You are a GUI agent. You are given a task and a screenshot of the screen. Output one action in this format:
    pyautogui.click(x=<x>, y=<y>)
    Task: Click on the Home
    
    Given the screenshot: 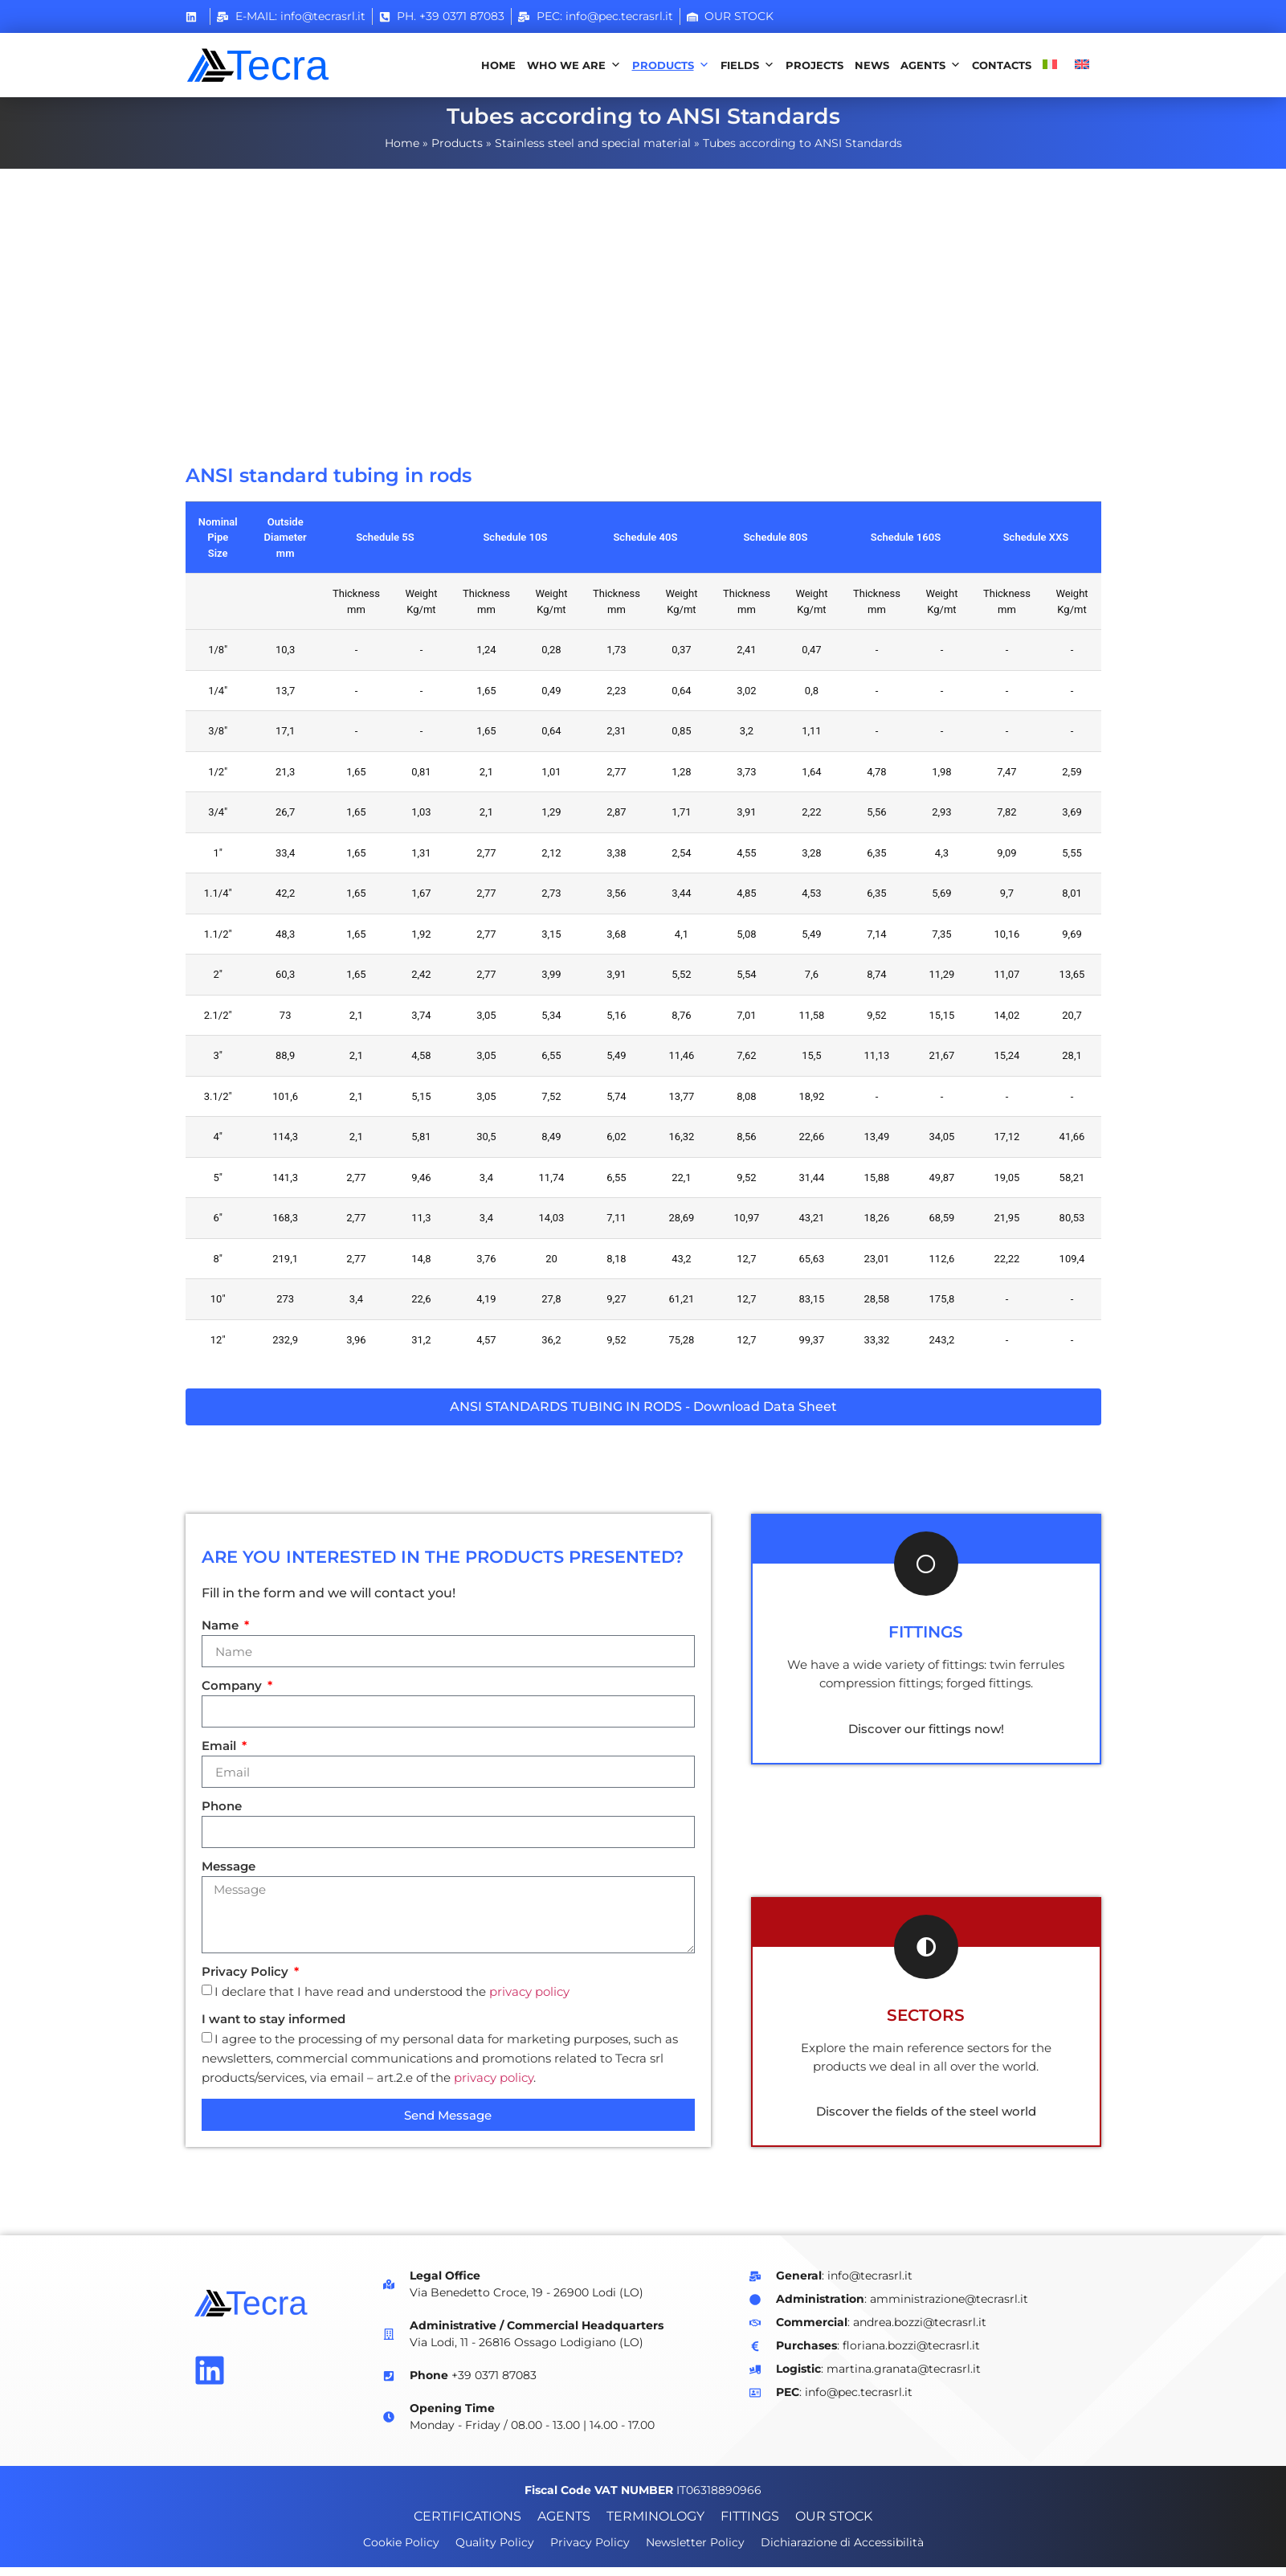 What is the action you would take?
    pyautogui.click(x=498, y=65)
    